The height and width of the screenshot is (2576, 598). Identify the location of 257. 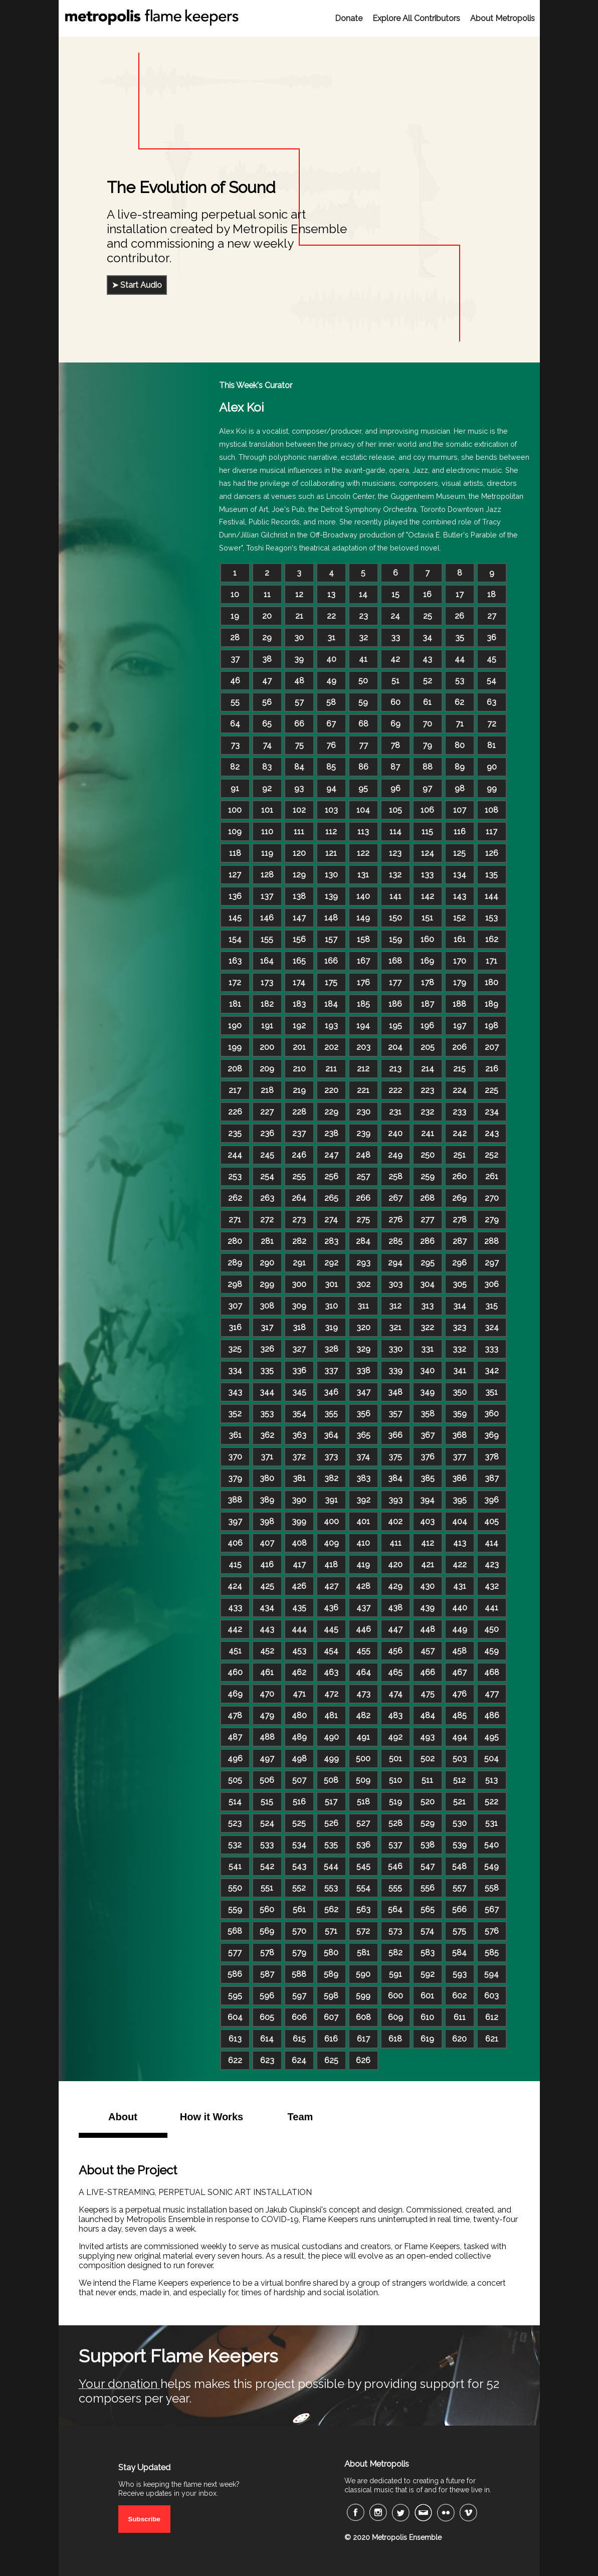
(363, 1176).